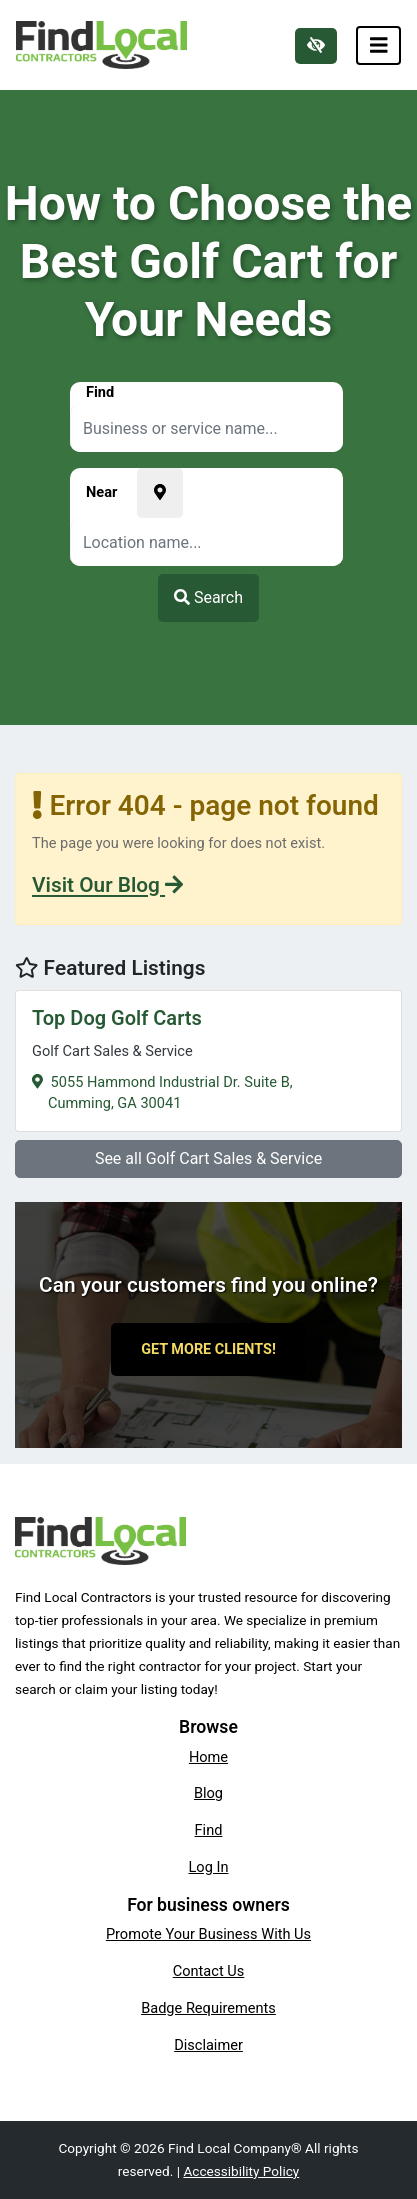 Image resolution: width=417 pixels, height=2199 pixels. I want to click on See all Golf Cart Sales & Service, so click(208, 1158).